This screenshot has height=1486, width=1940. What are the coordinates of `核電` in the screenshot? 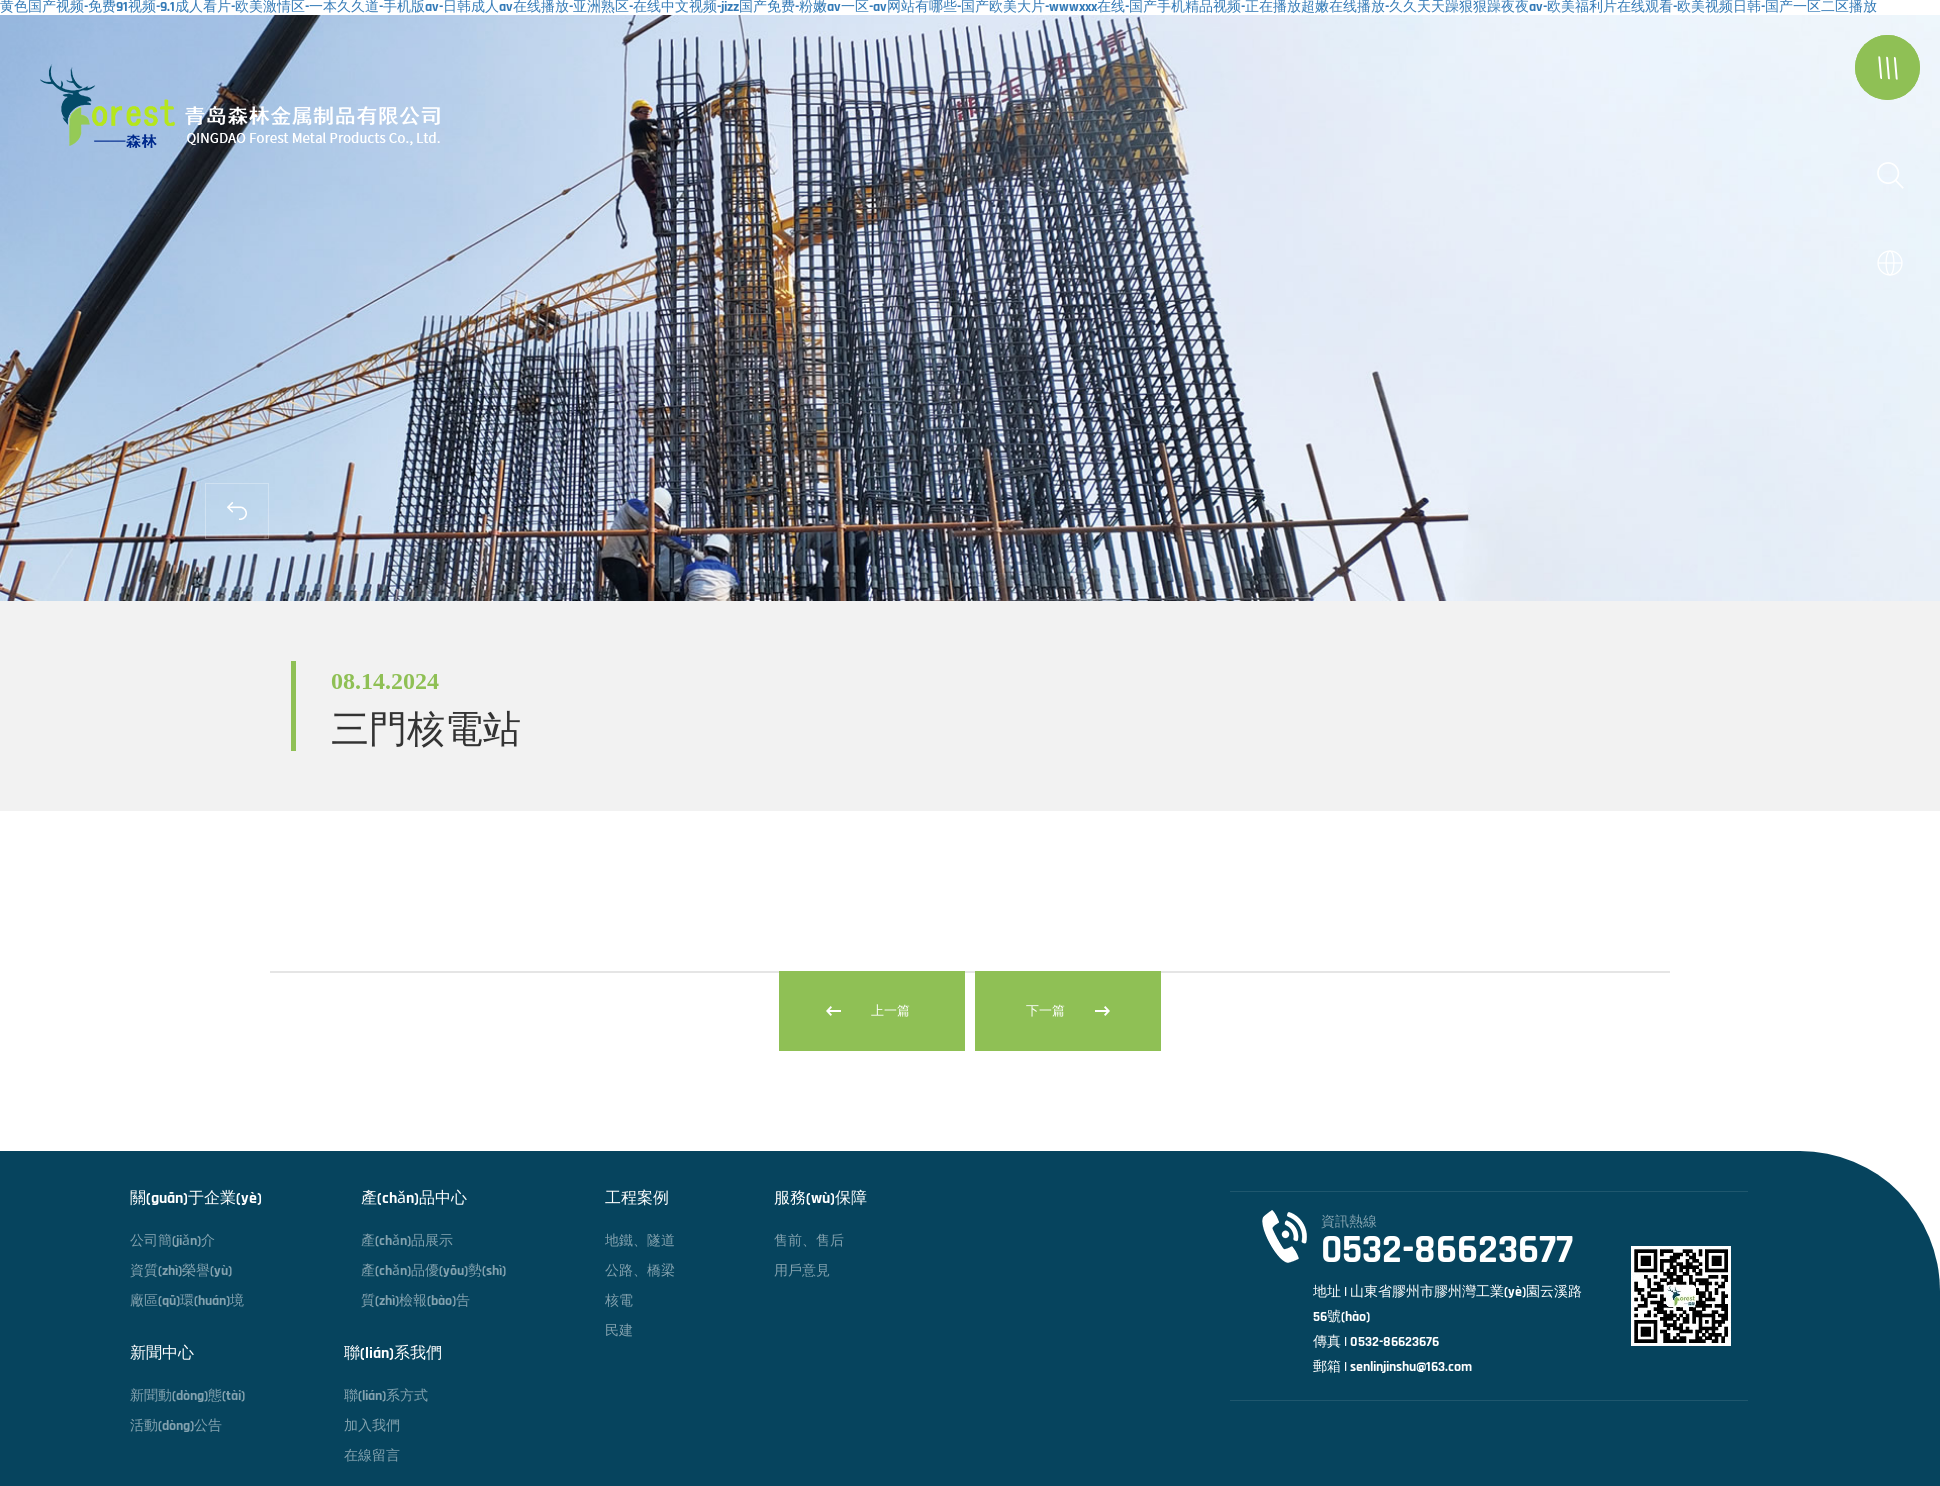 It's located at (619, 1301).